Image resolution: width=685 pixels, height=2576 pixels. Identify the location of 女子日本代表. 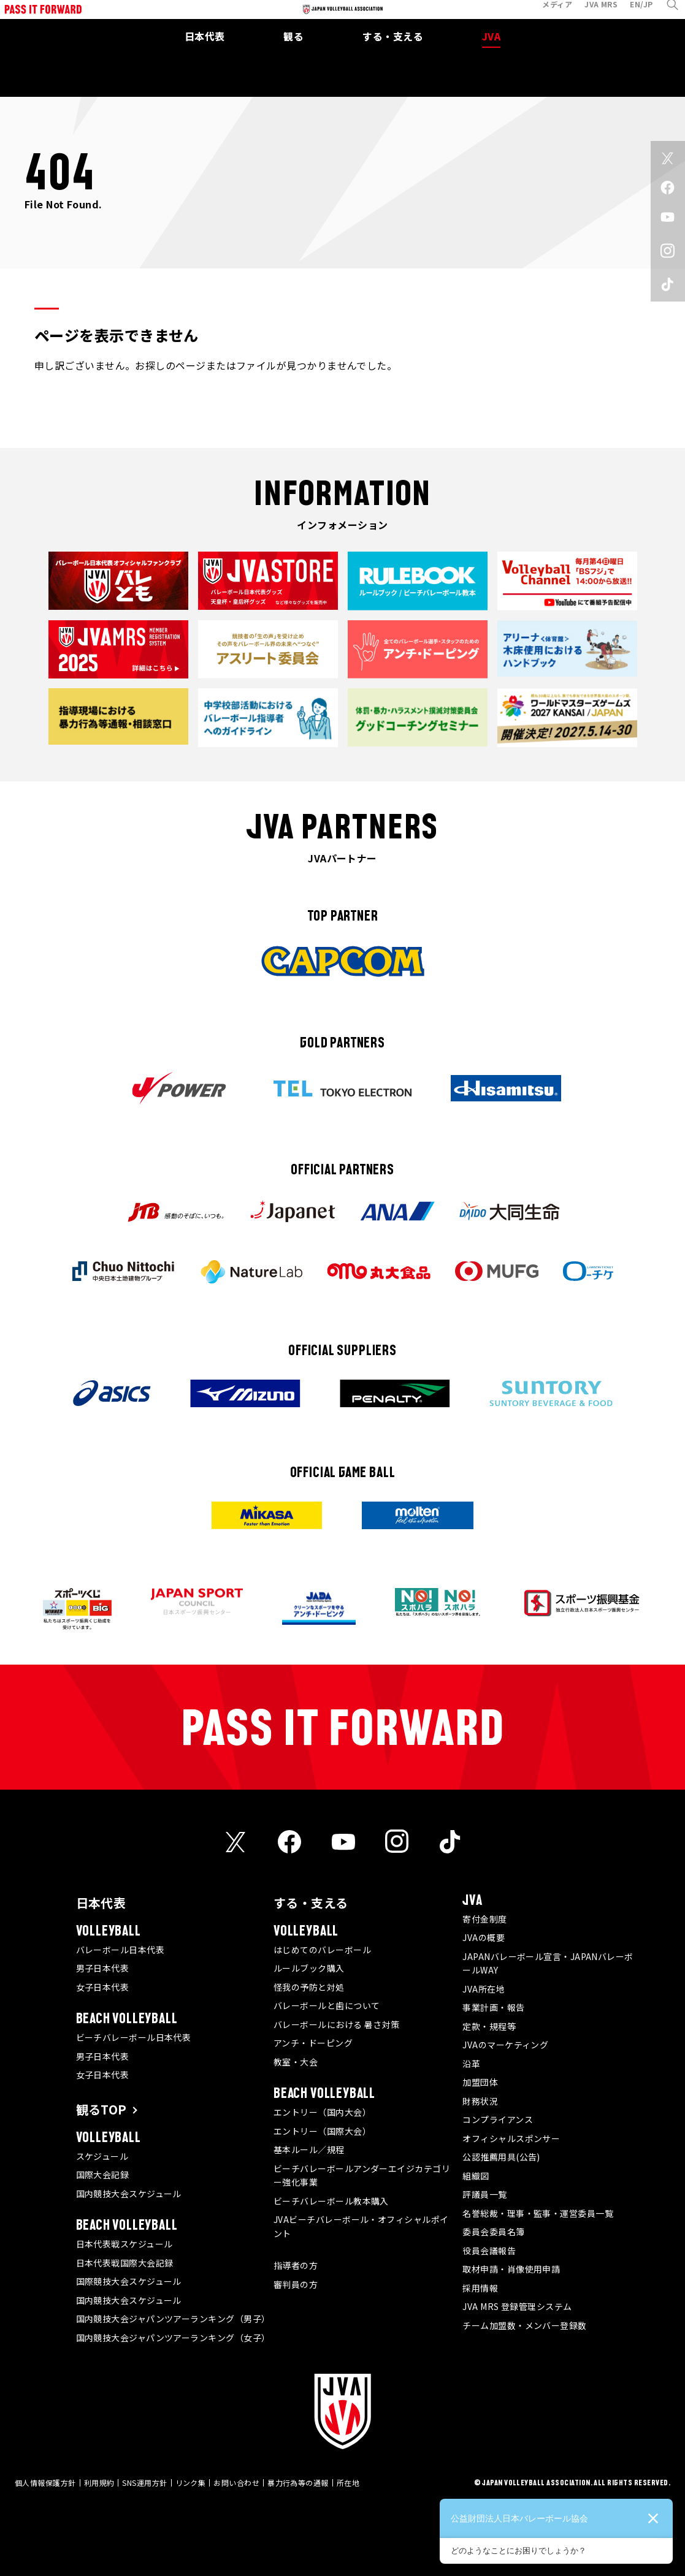
(102, 1987).